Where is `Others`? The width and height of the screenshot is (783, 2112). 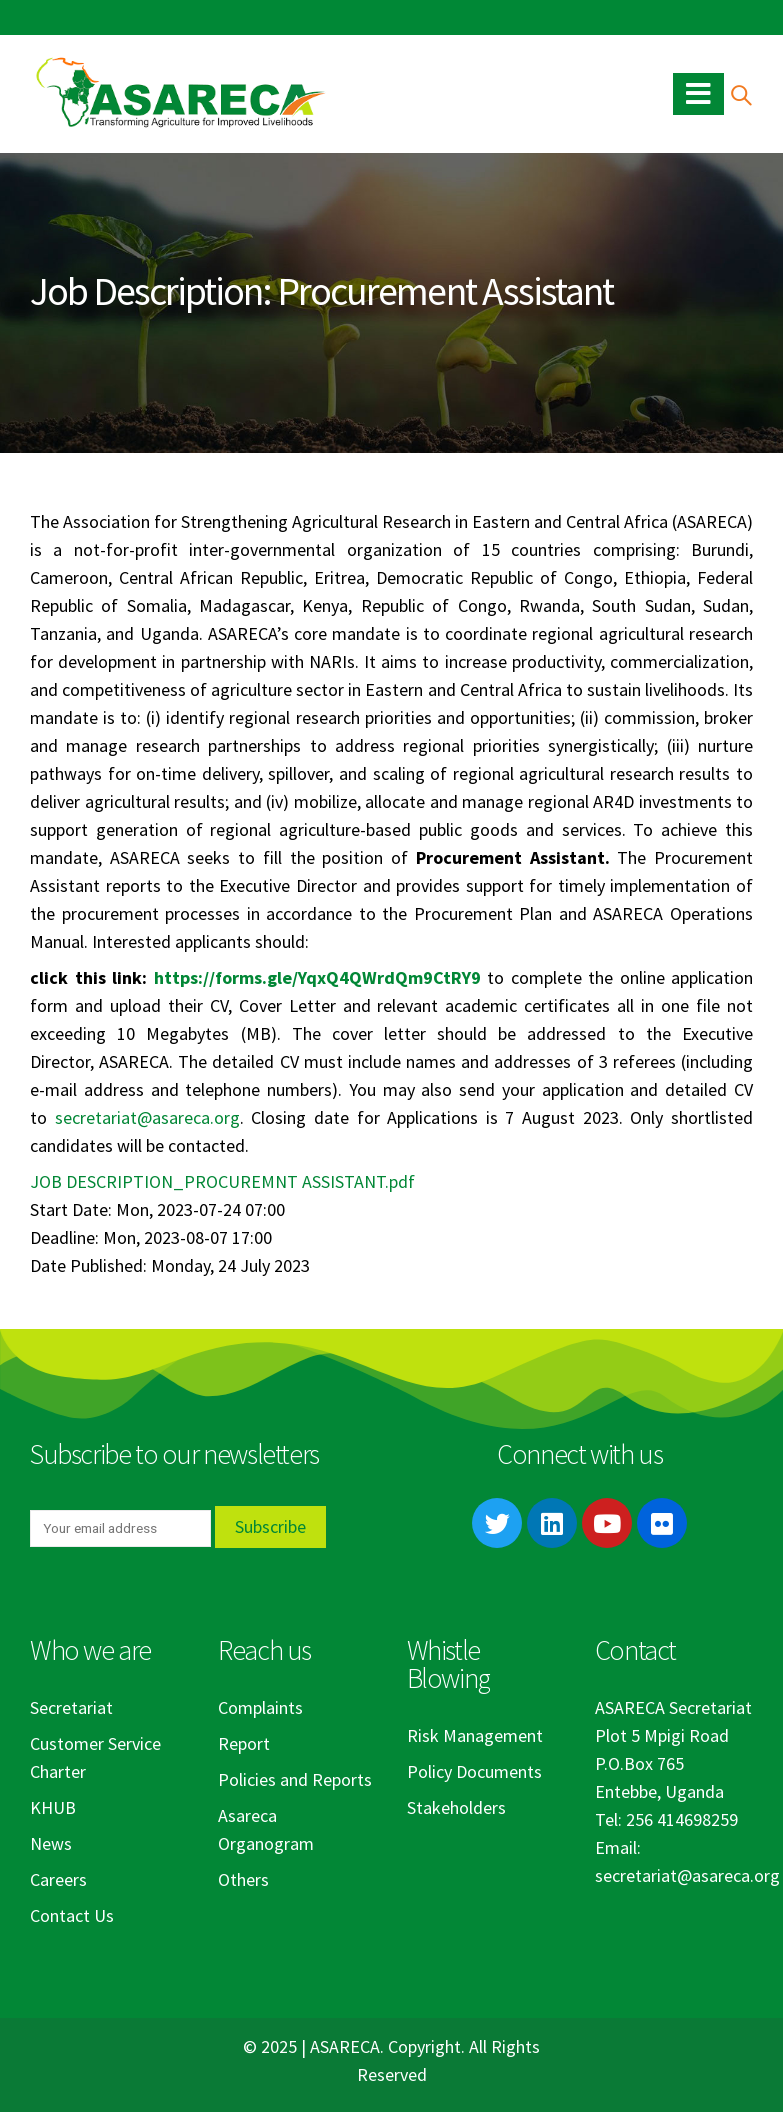 Others is located at coordinates (243, 1879).